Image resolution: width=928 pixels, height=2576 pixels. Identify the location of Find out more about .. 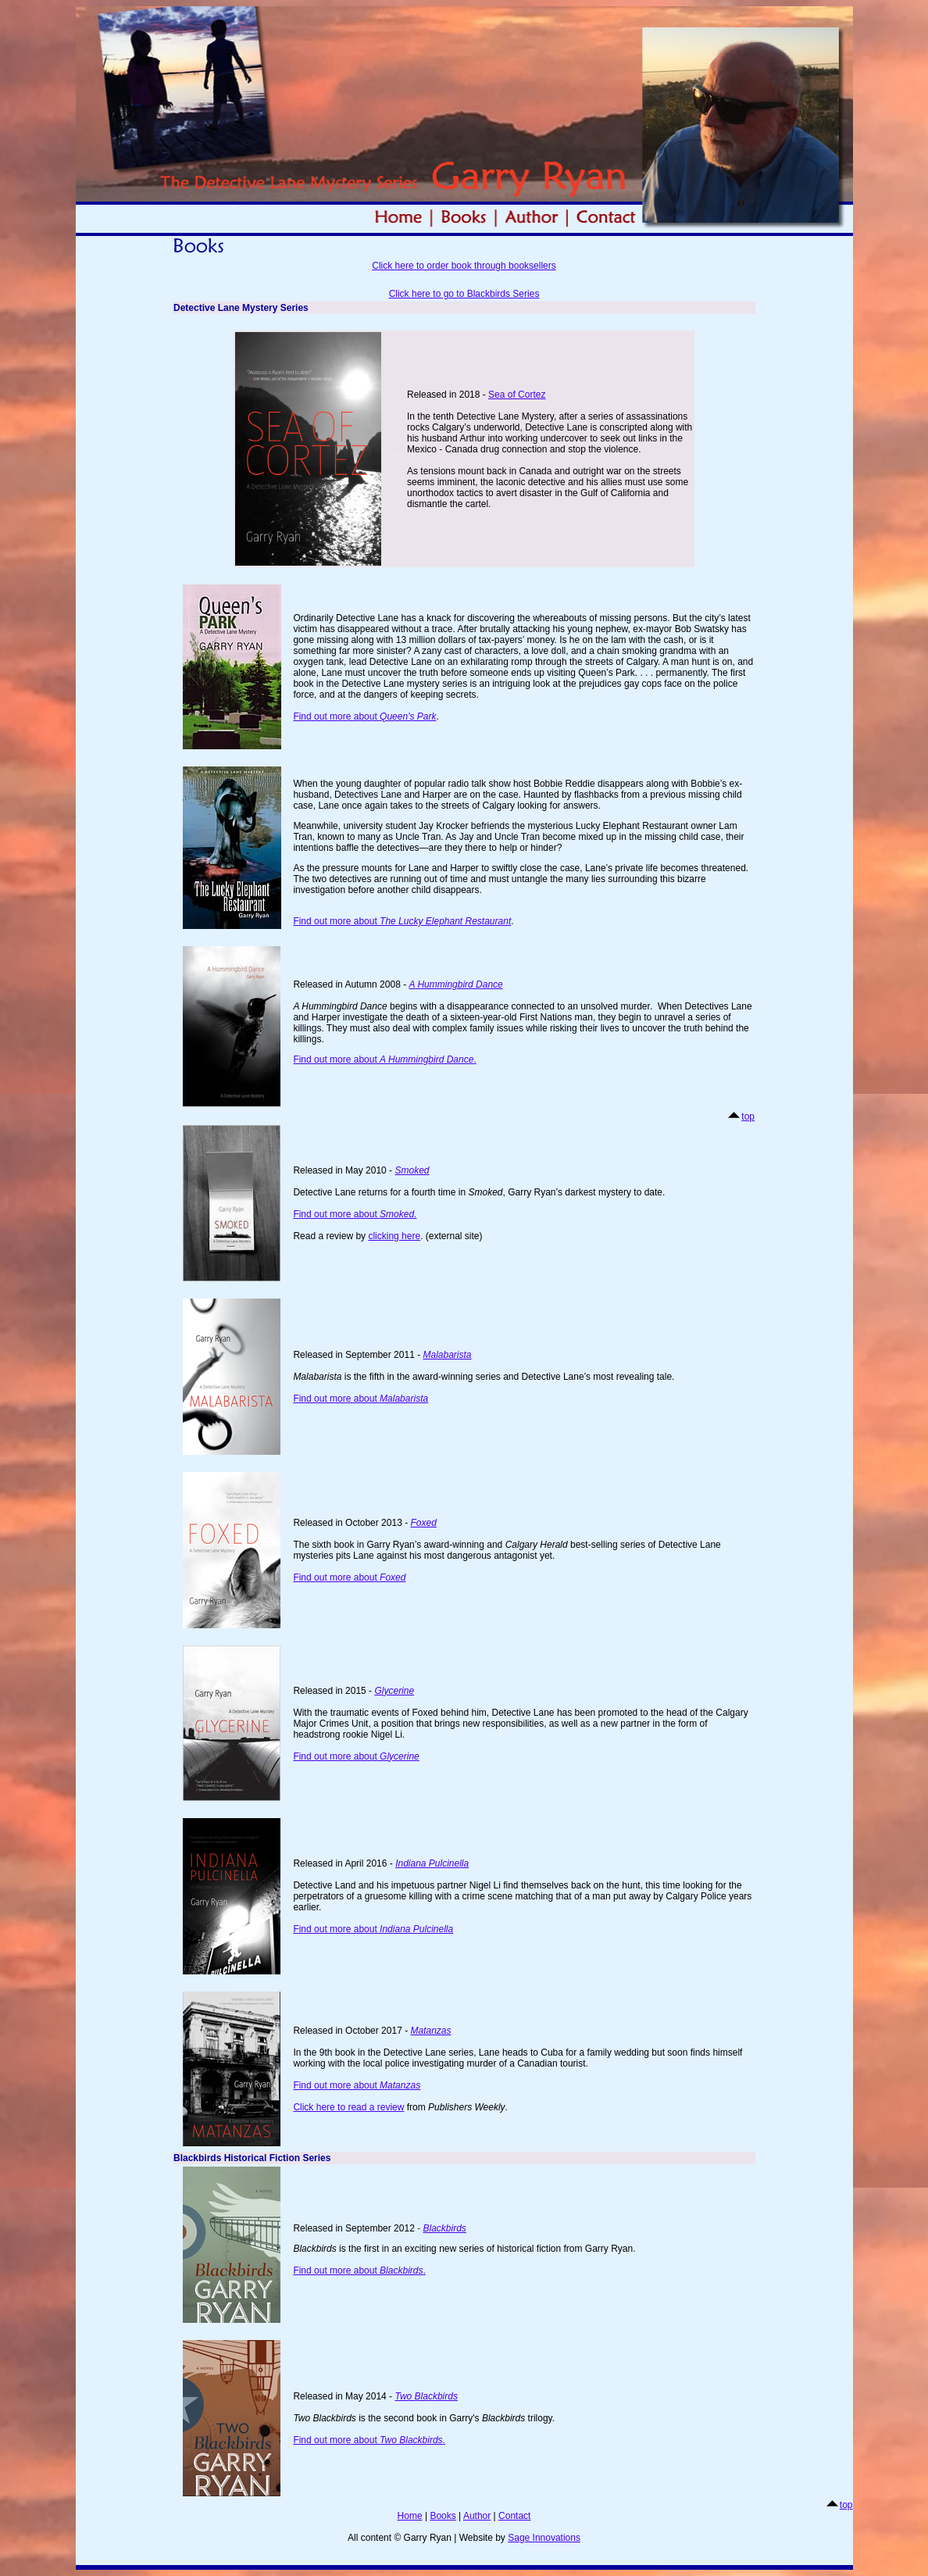
(384, 1059).